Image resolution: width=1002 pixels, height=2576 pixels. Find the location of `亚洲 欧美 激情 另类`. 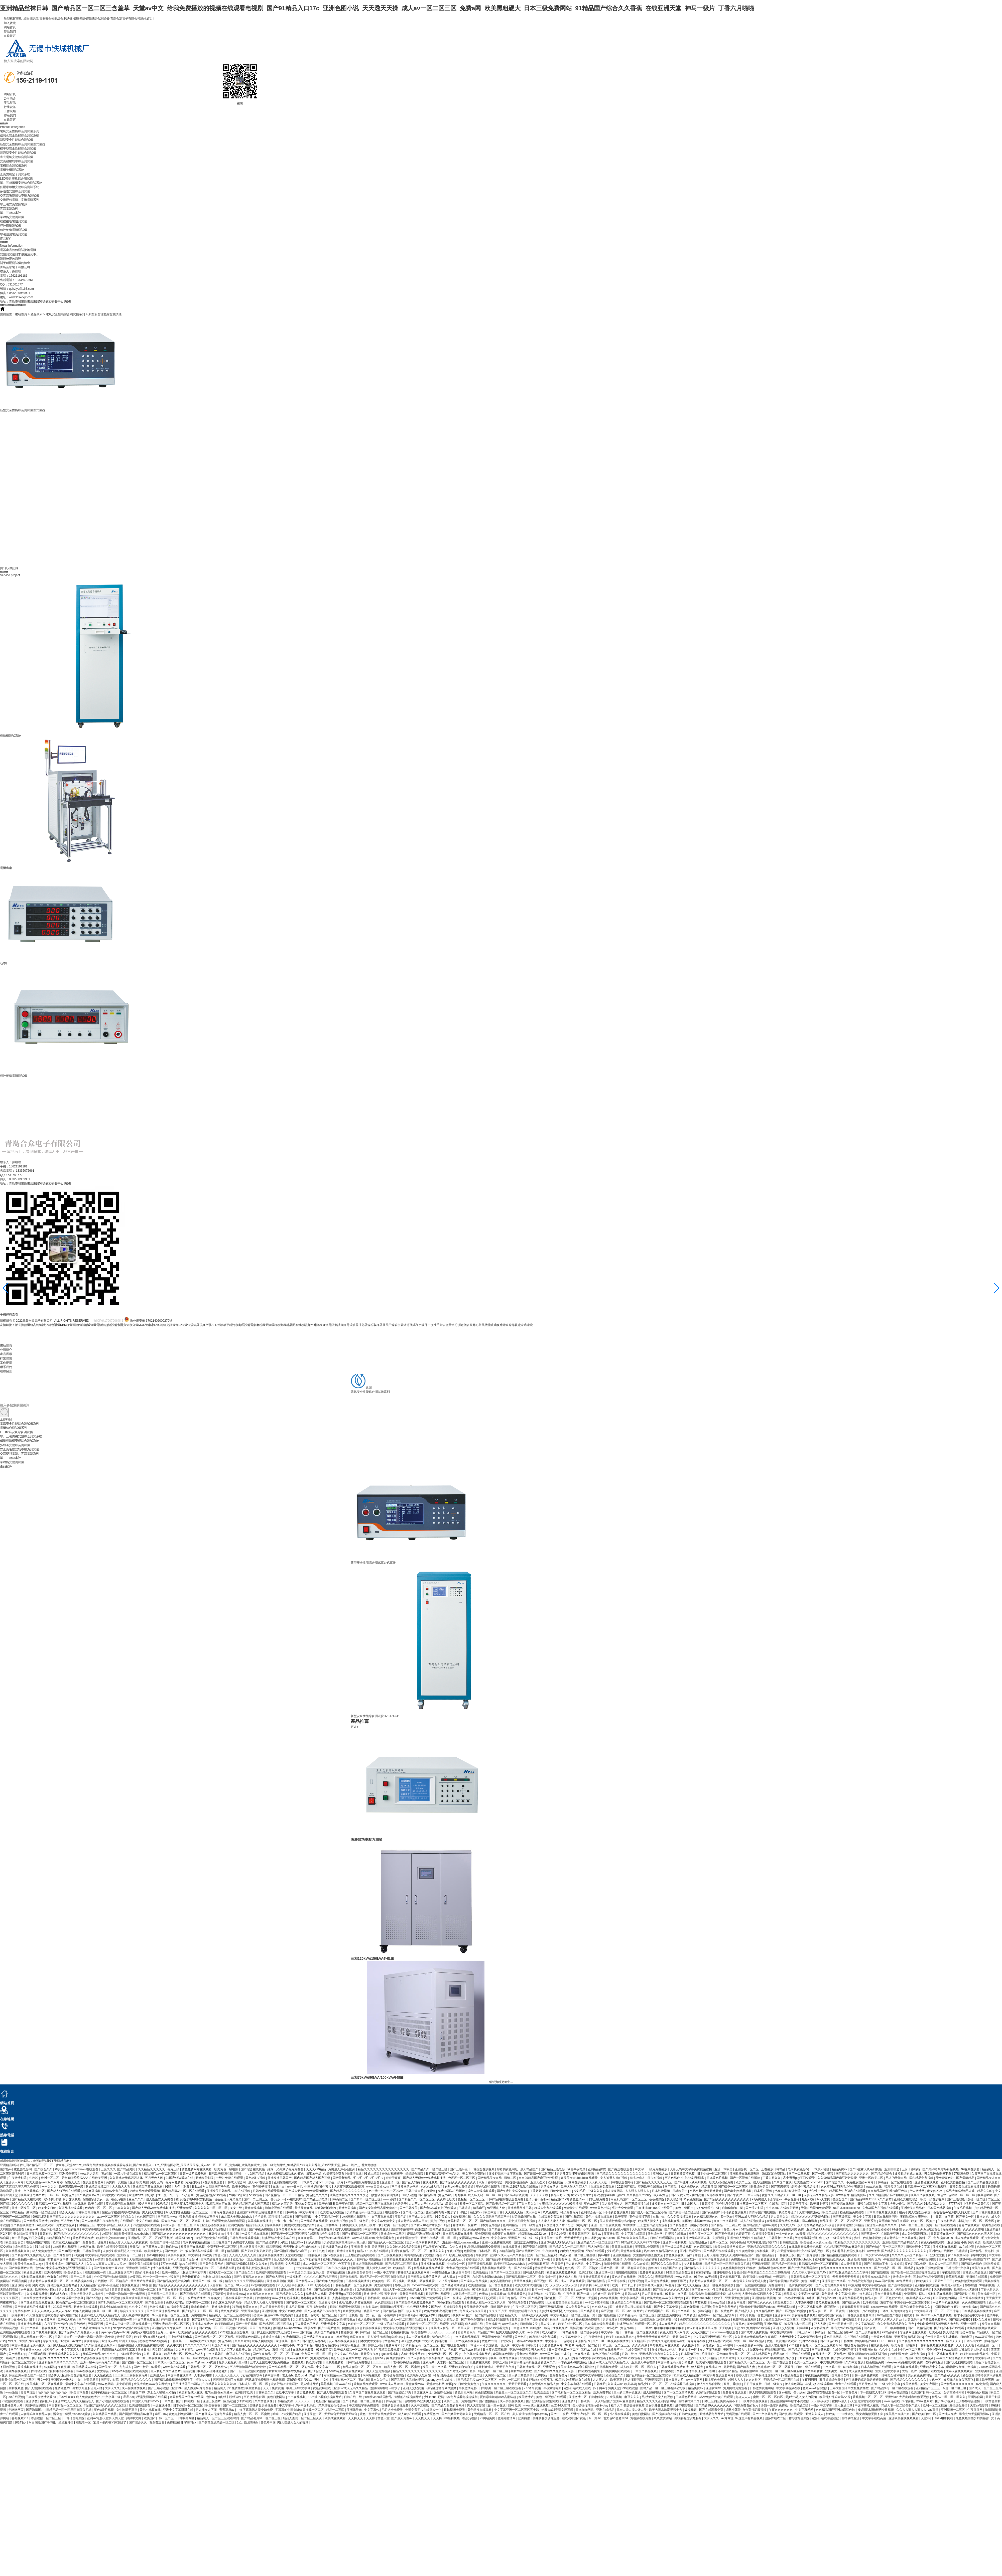

亚洲 欧美 激情 另类 is located at coordinates (280, 2281).